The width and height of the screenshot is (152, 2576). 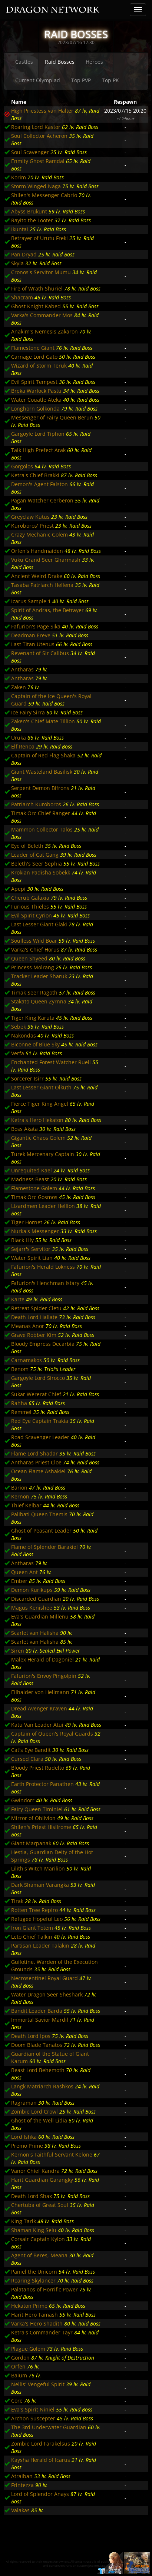 What do you see at coordinates (18, 737) in the screenshot?
I see `Uruka` at bounding box center [18, 737].